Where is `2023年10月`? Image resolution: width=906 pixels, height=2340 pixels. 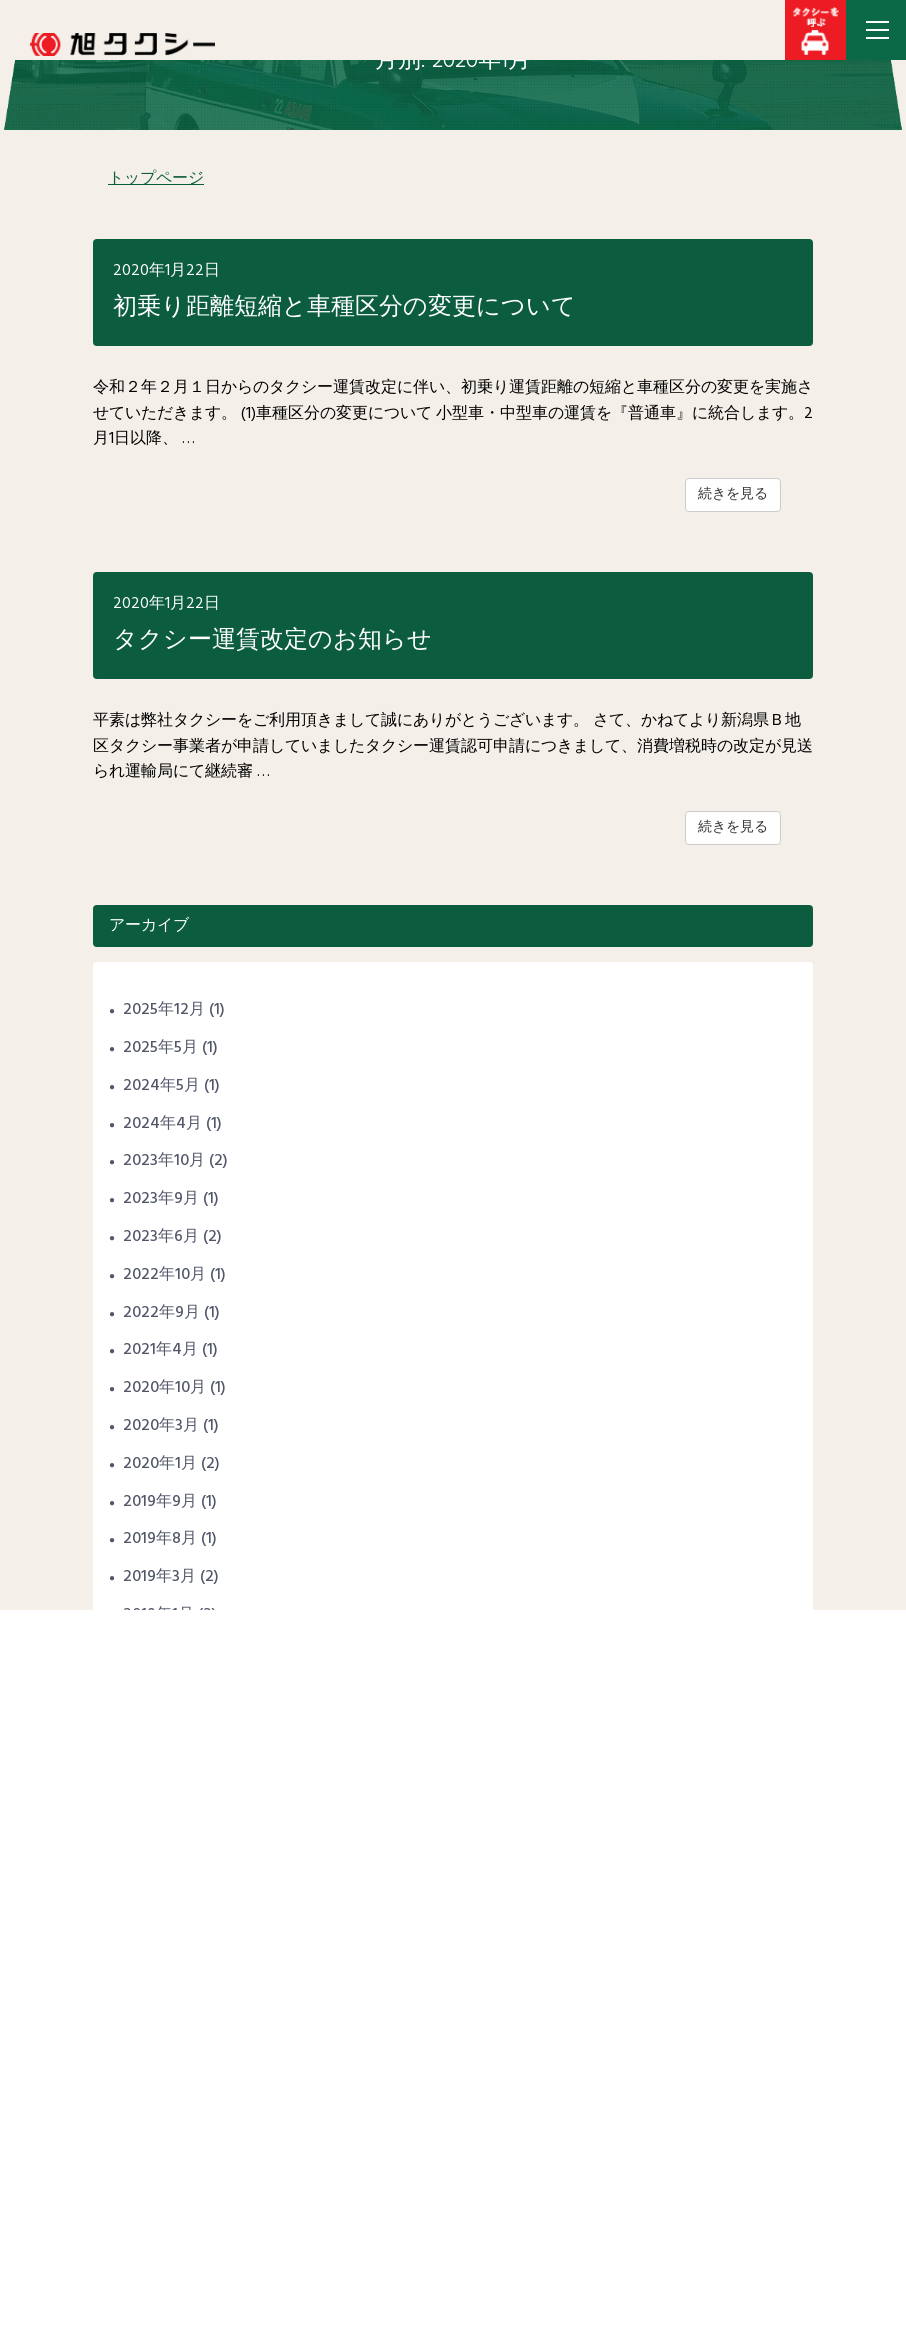
2023年10月 is located at coordinates (164, 1161).